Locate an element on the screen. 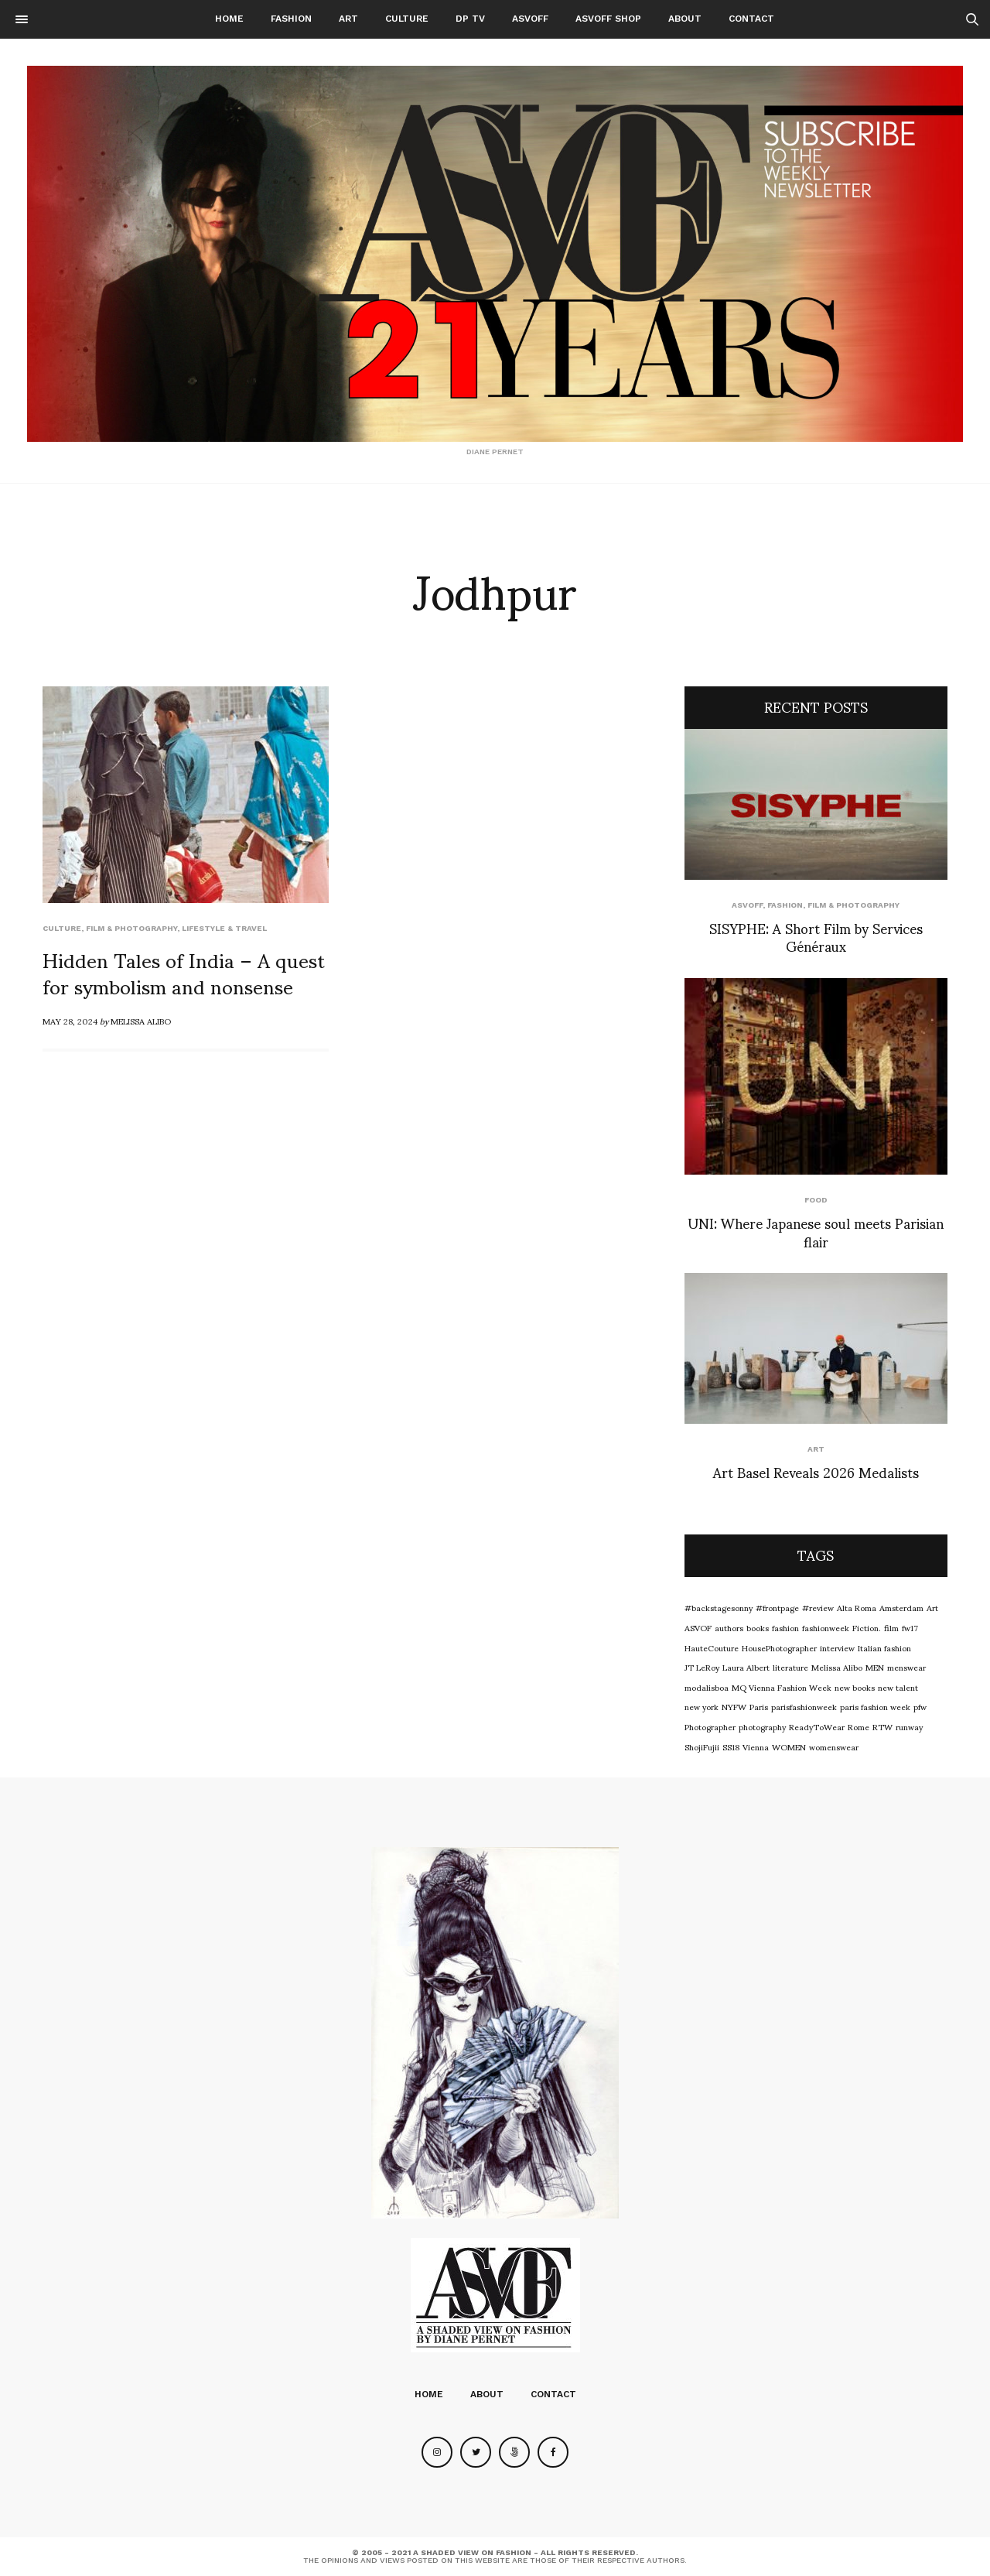 The image size is (990, 2576). NYFW is located at coordinates (734, 1706).